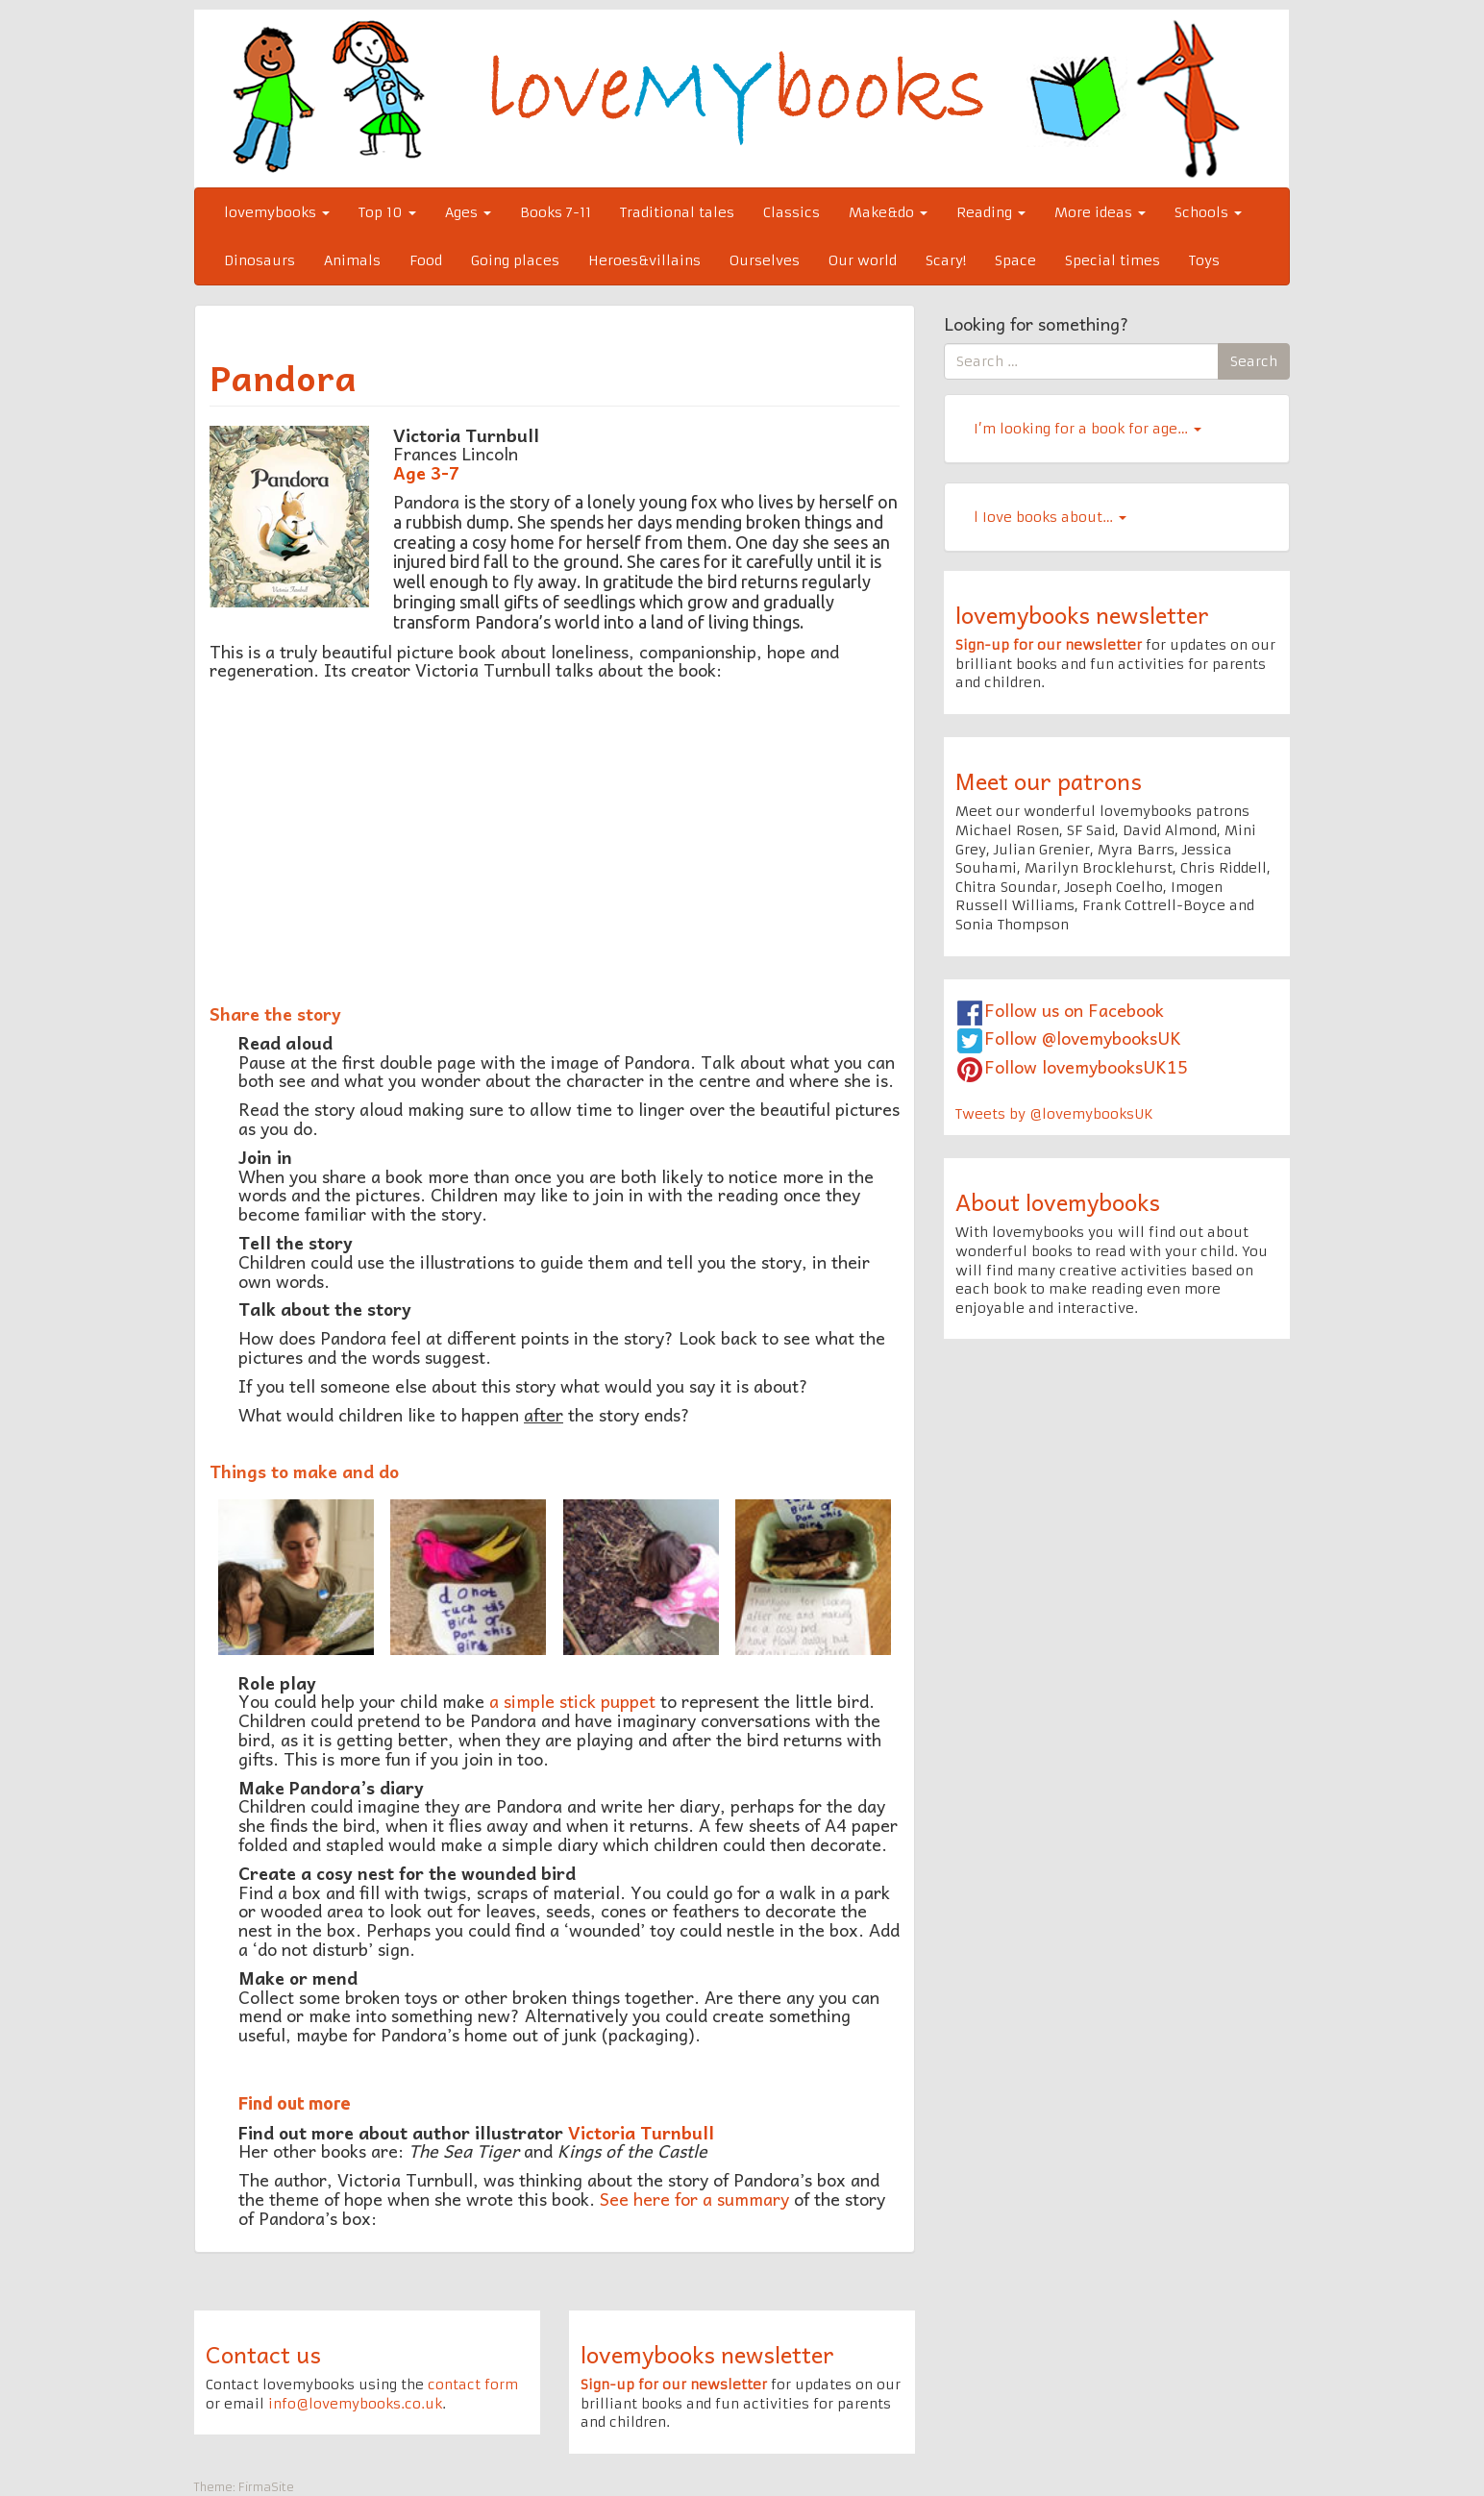 This screenshot has height=2496, width=1484. What do you see at coordinates (946, 260) in the screenshot?
I see `Scary!` at bounding box center [946, 260].